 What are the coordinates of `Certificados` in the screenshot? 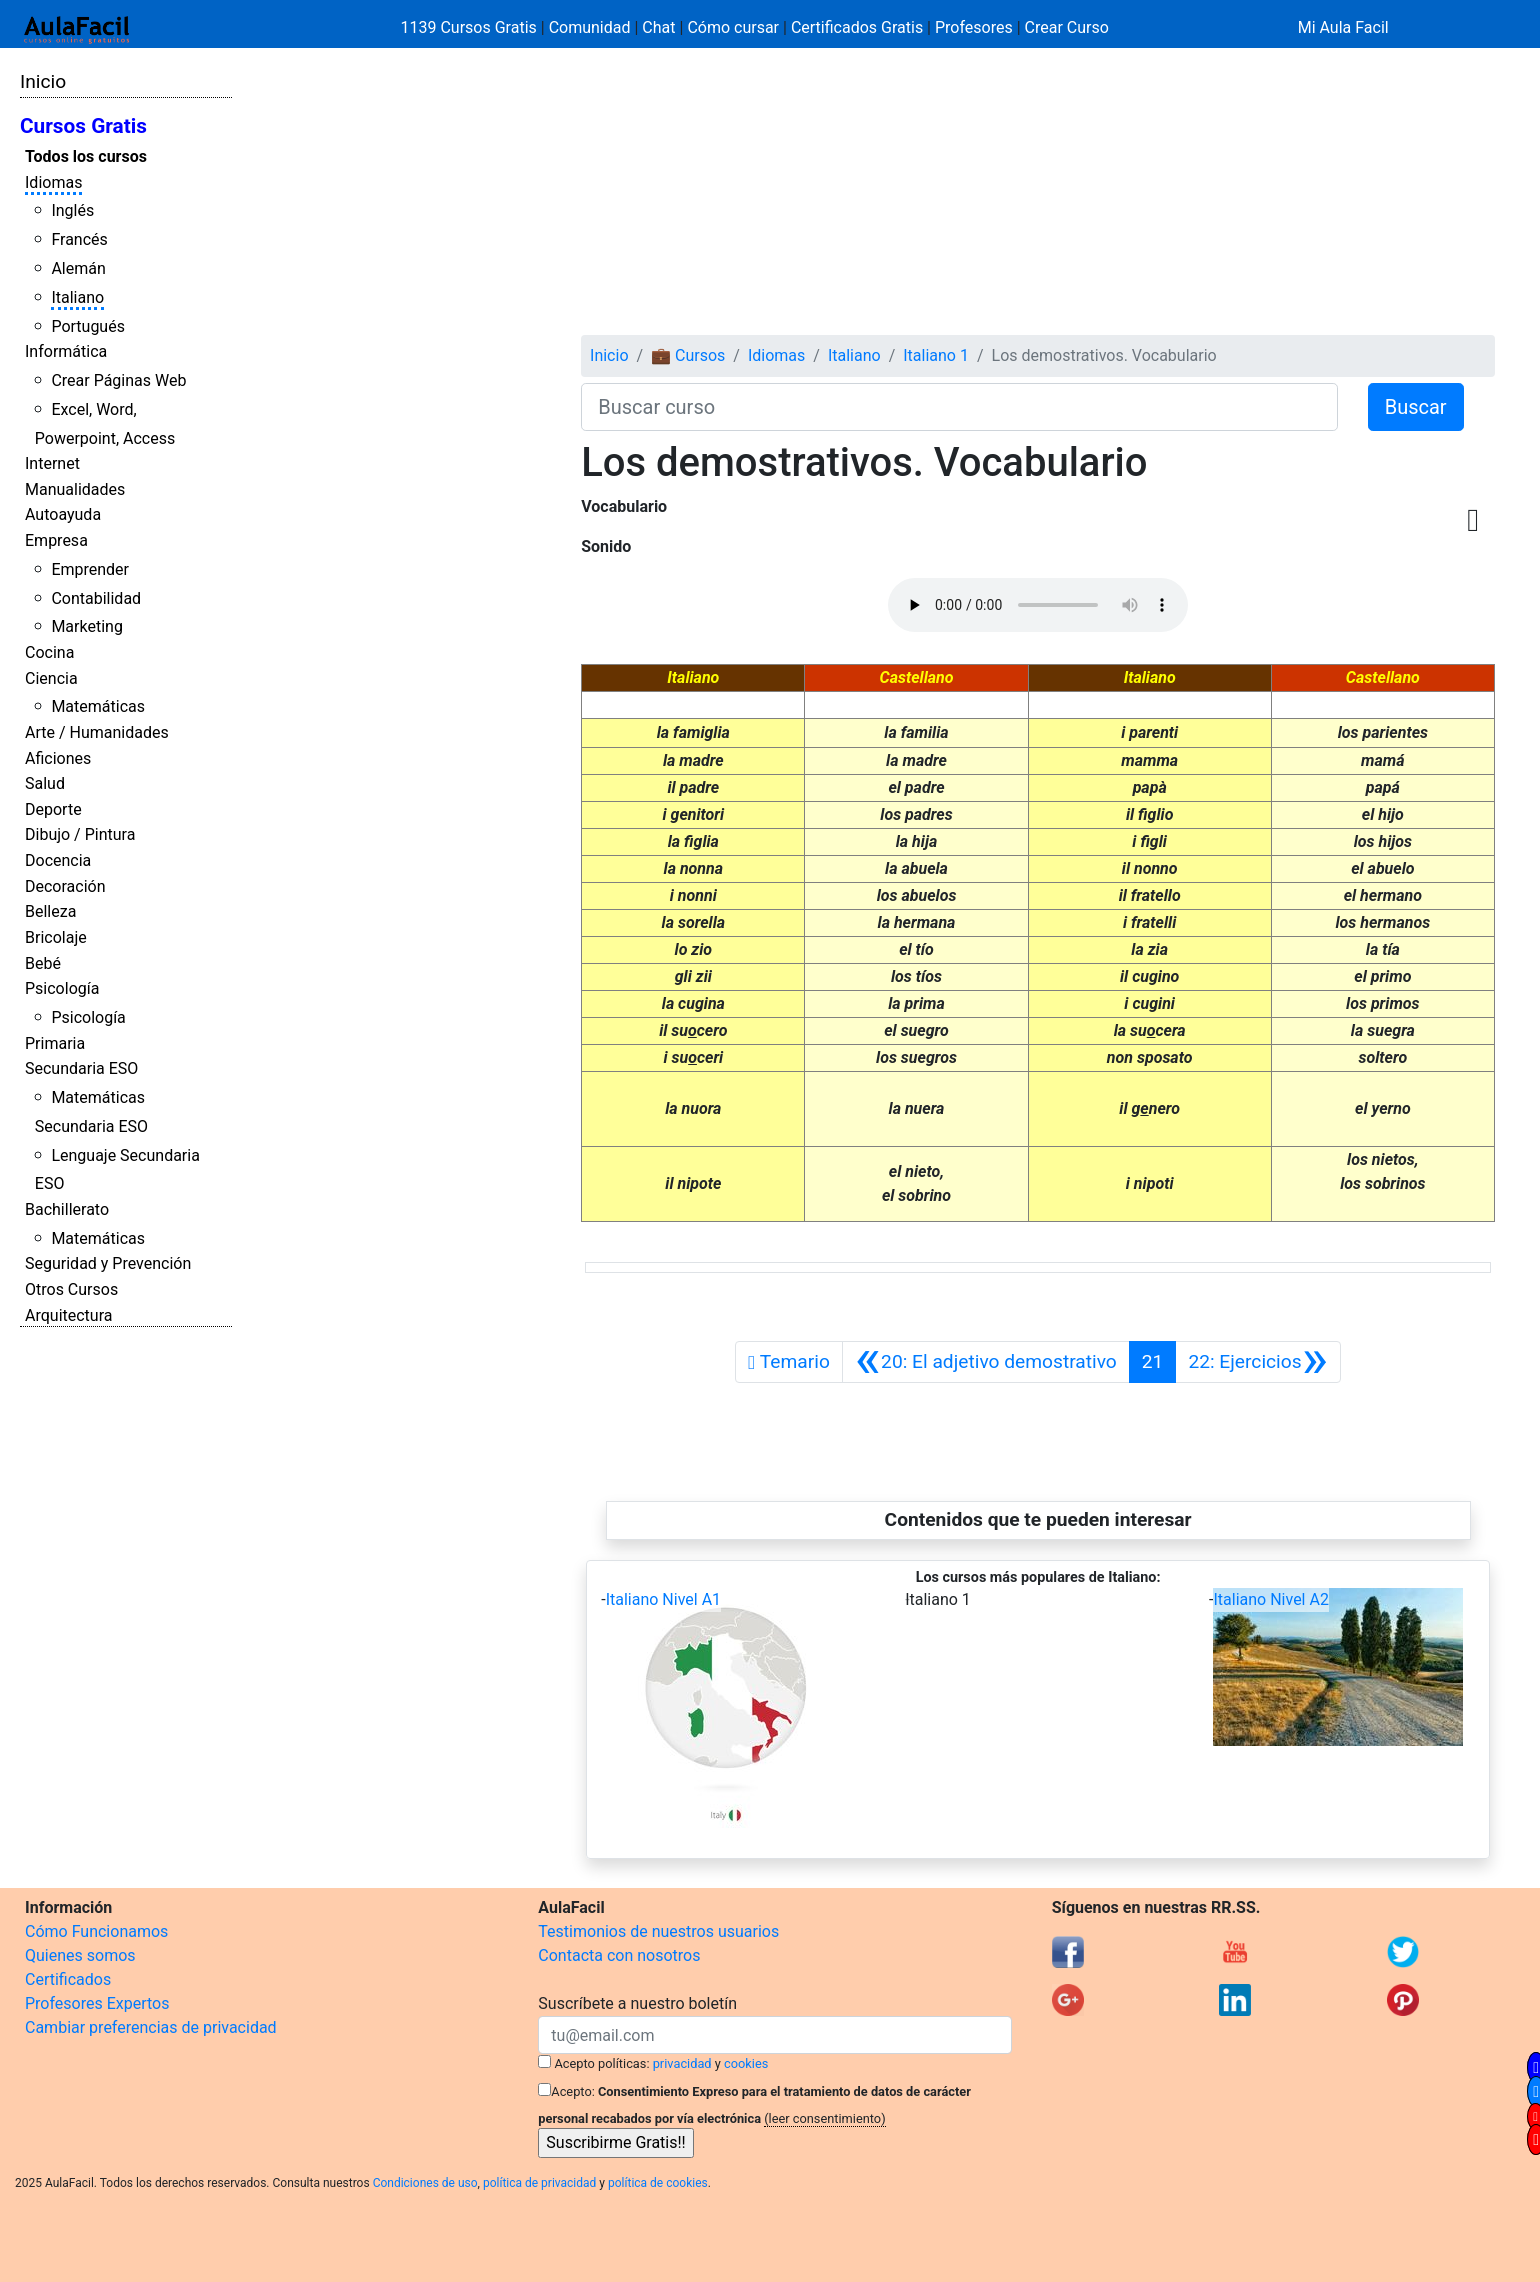 It's located at (68, 1979).